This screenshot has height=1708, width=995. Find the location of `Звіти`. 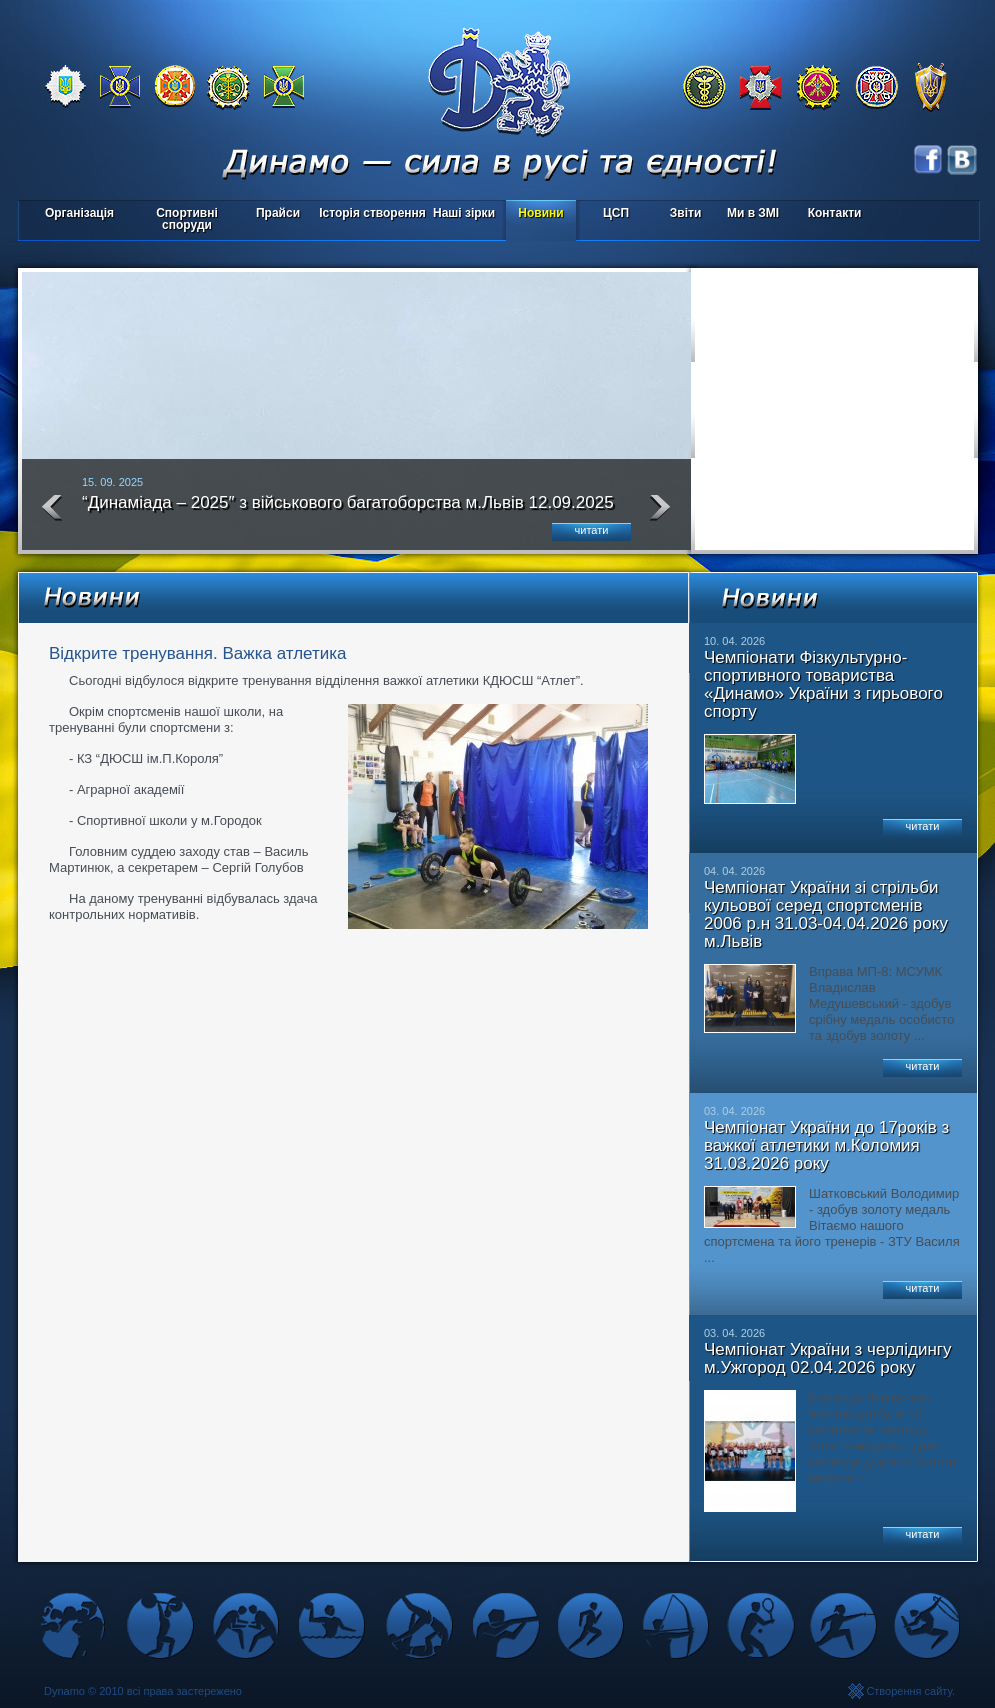

Звіти is located at coordinates (685, 213).